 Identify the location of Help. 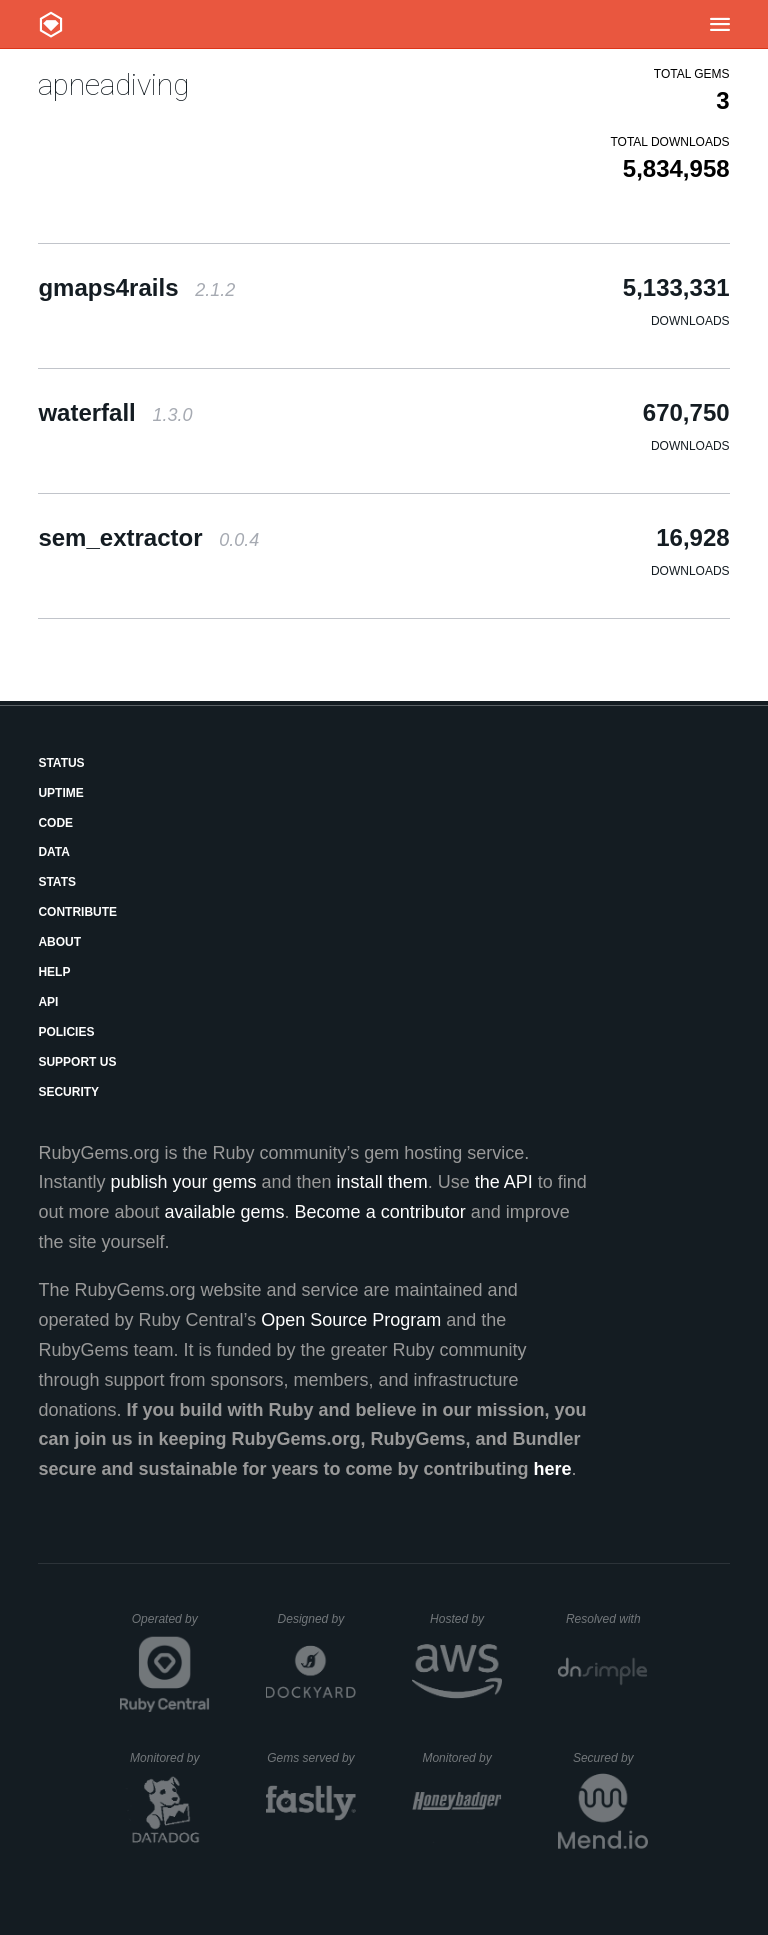
(54, 972).